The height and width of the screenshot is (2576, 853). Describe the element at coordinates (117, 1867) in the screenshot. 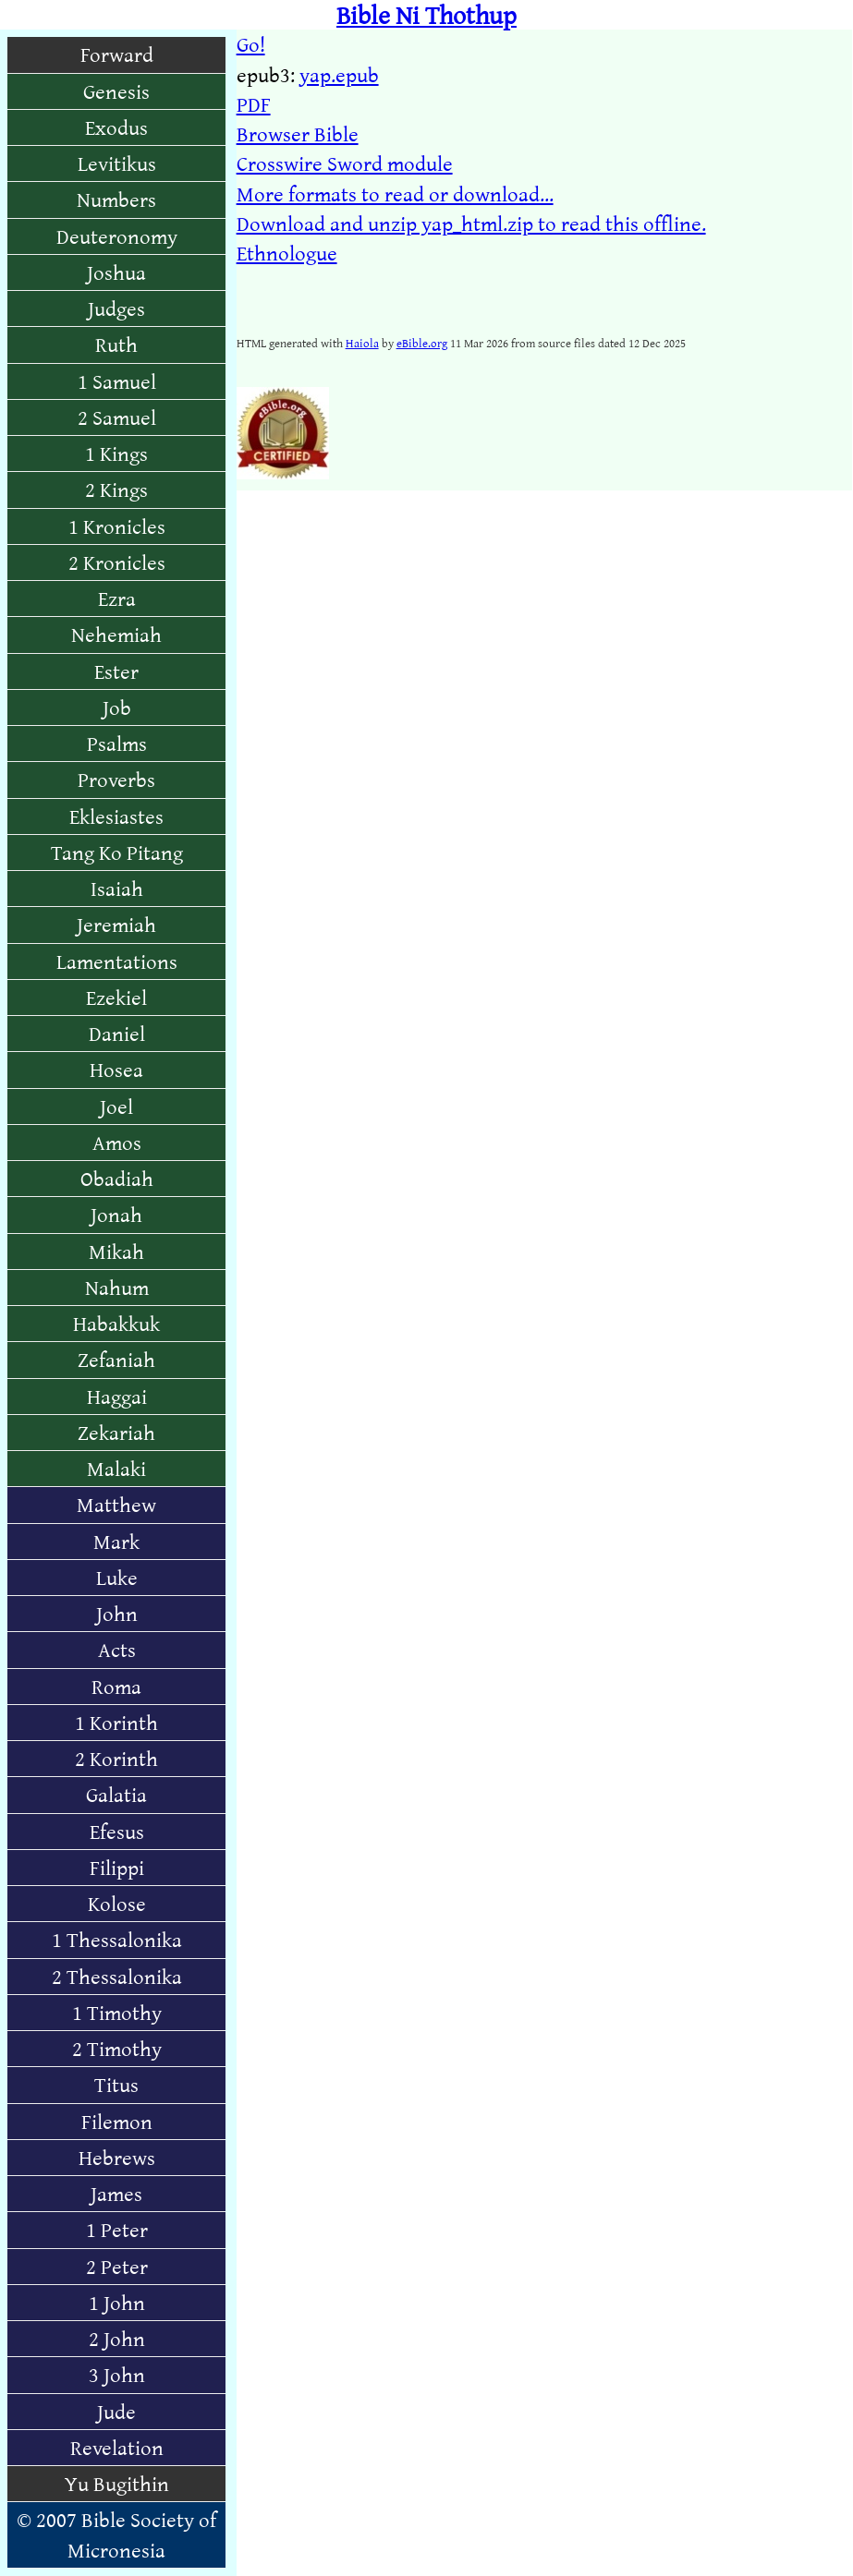

I see `Filippi` at that location.